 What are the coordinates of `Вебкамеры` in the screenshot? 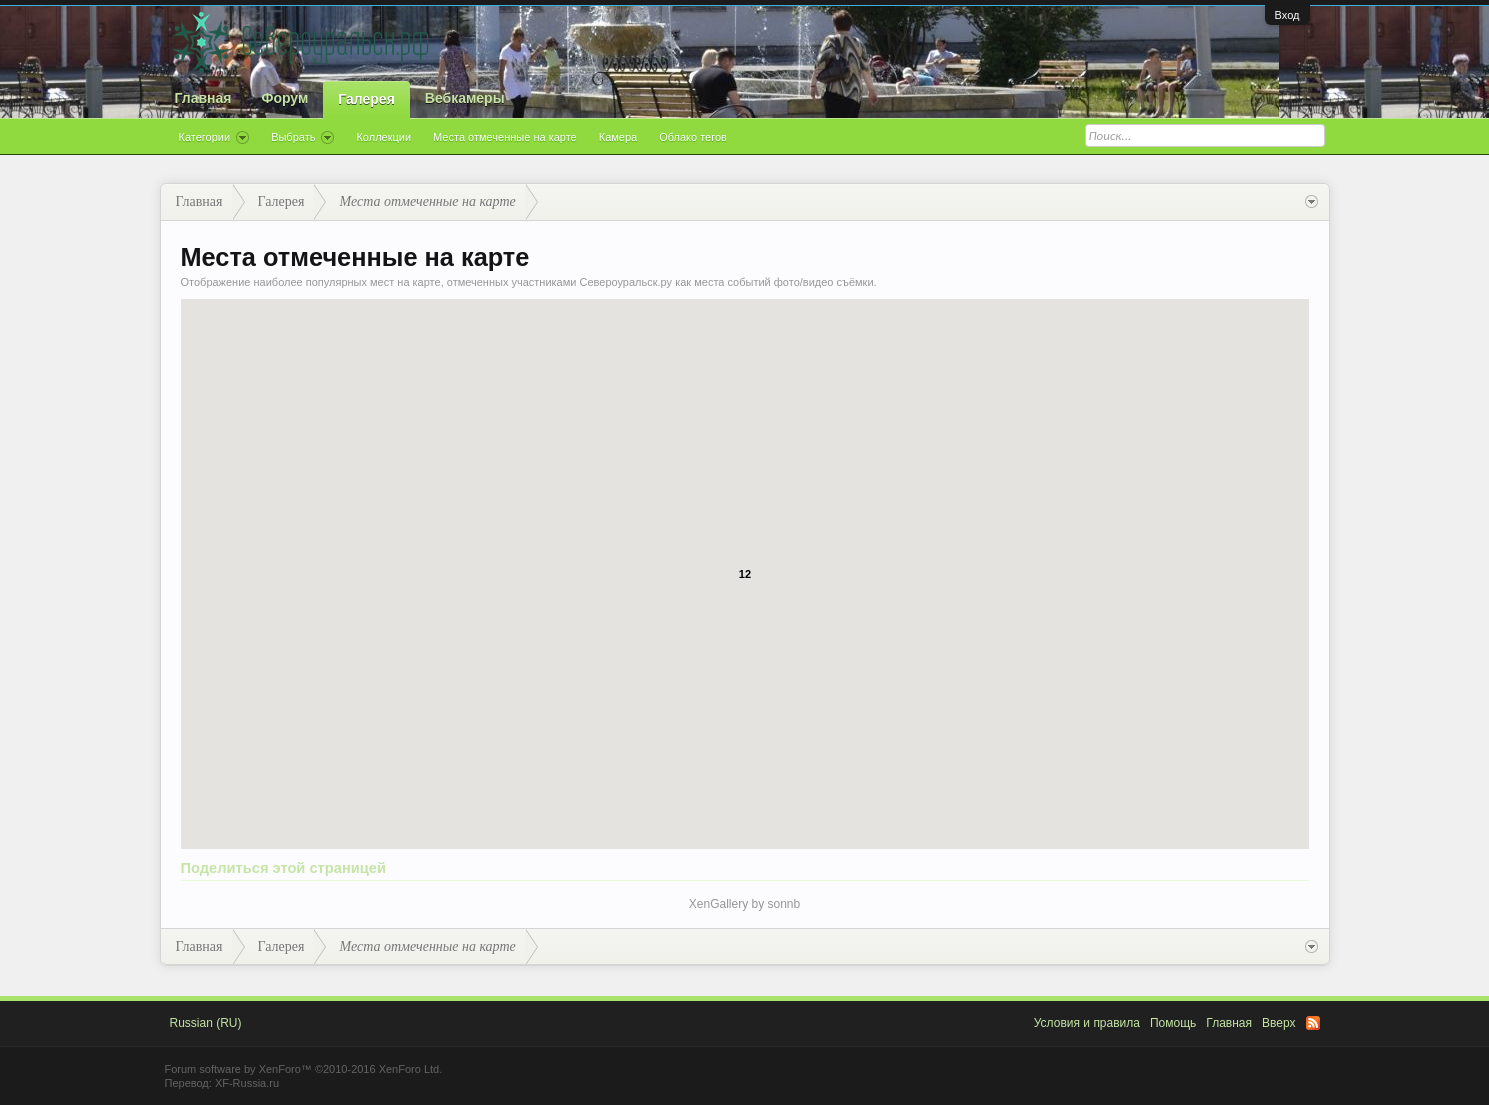 It's located at (465, 98).